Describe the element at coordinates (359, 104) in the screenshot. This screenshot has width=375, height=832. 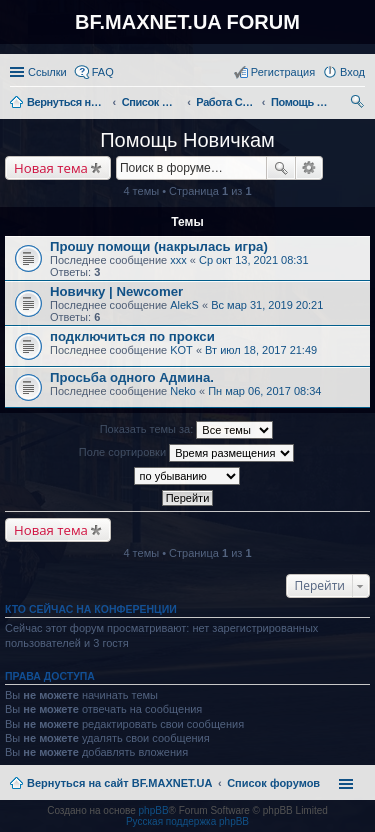
I see `Поиск [menuitem]` at that location.